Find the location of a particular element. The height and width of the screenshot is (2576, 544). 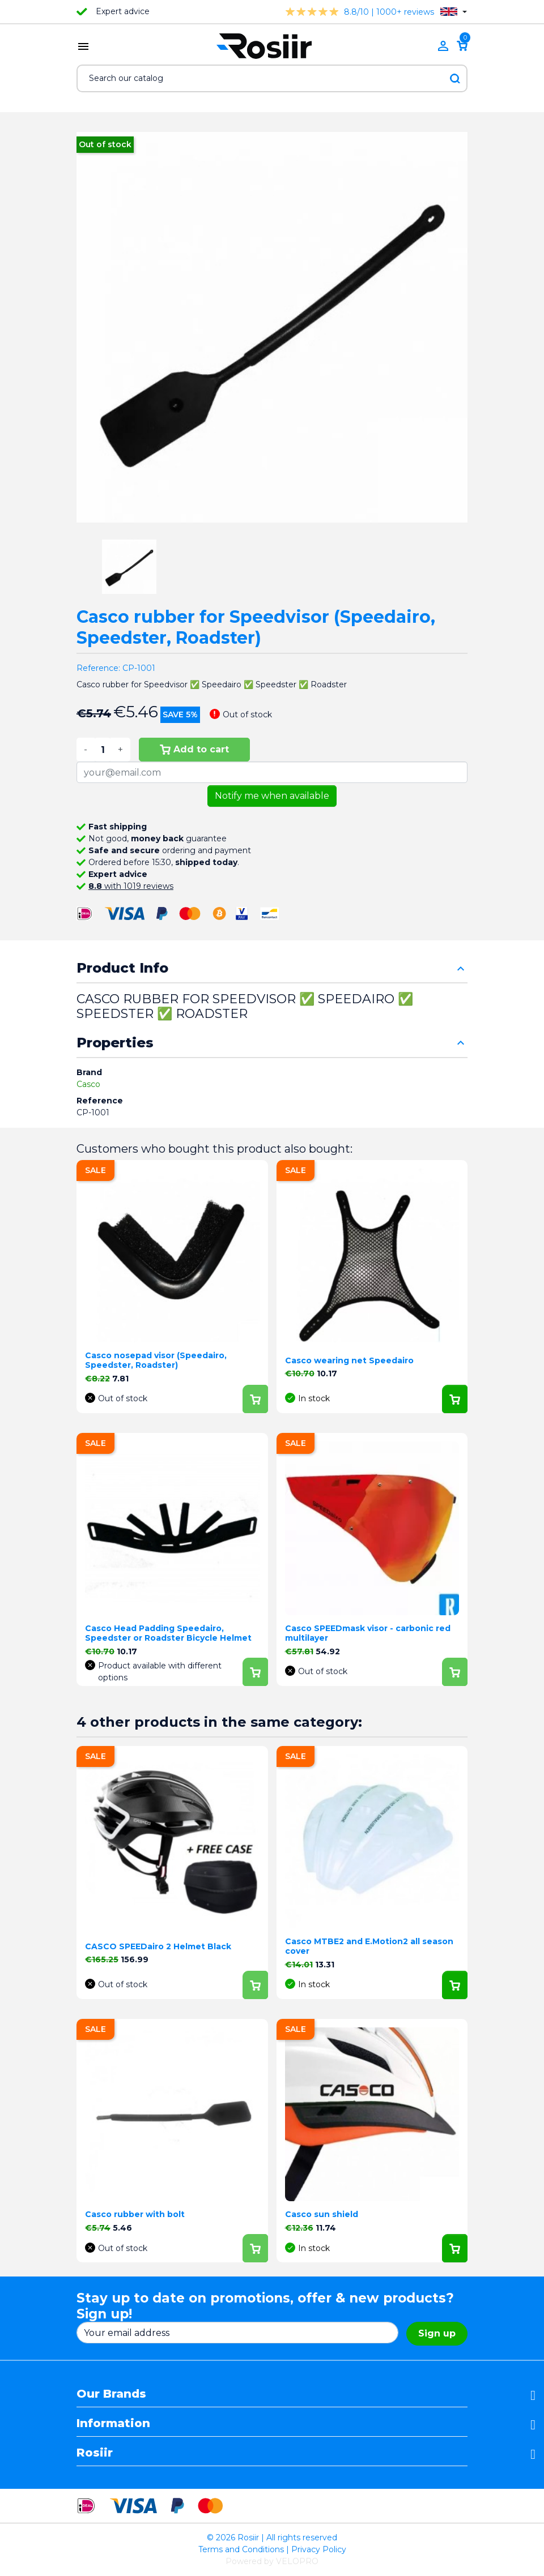

[Quantity] is located at coordinates (102, 749).